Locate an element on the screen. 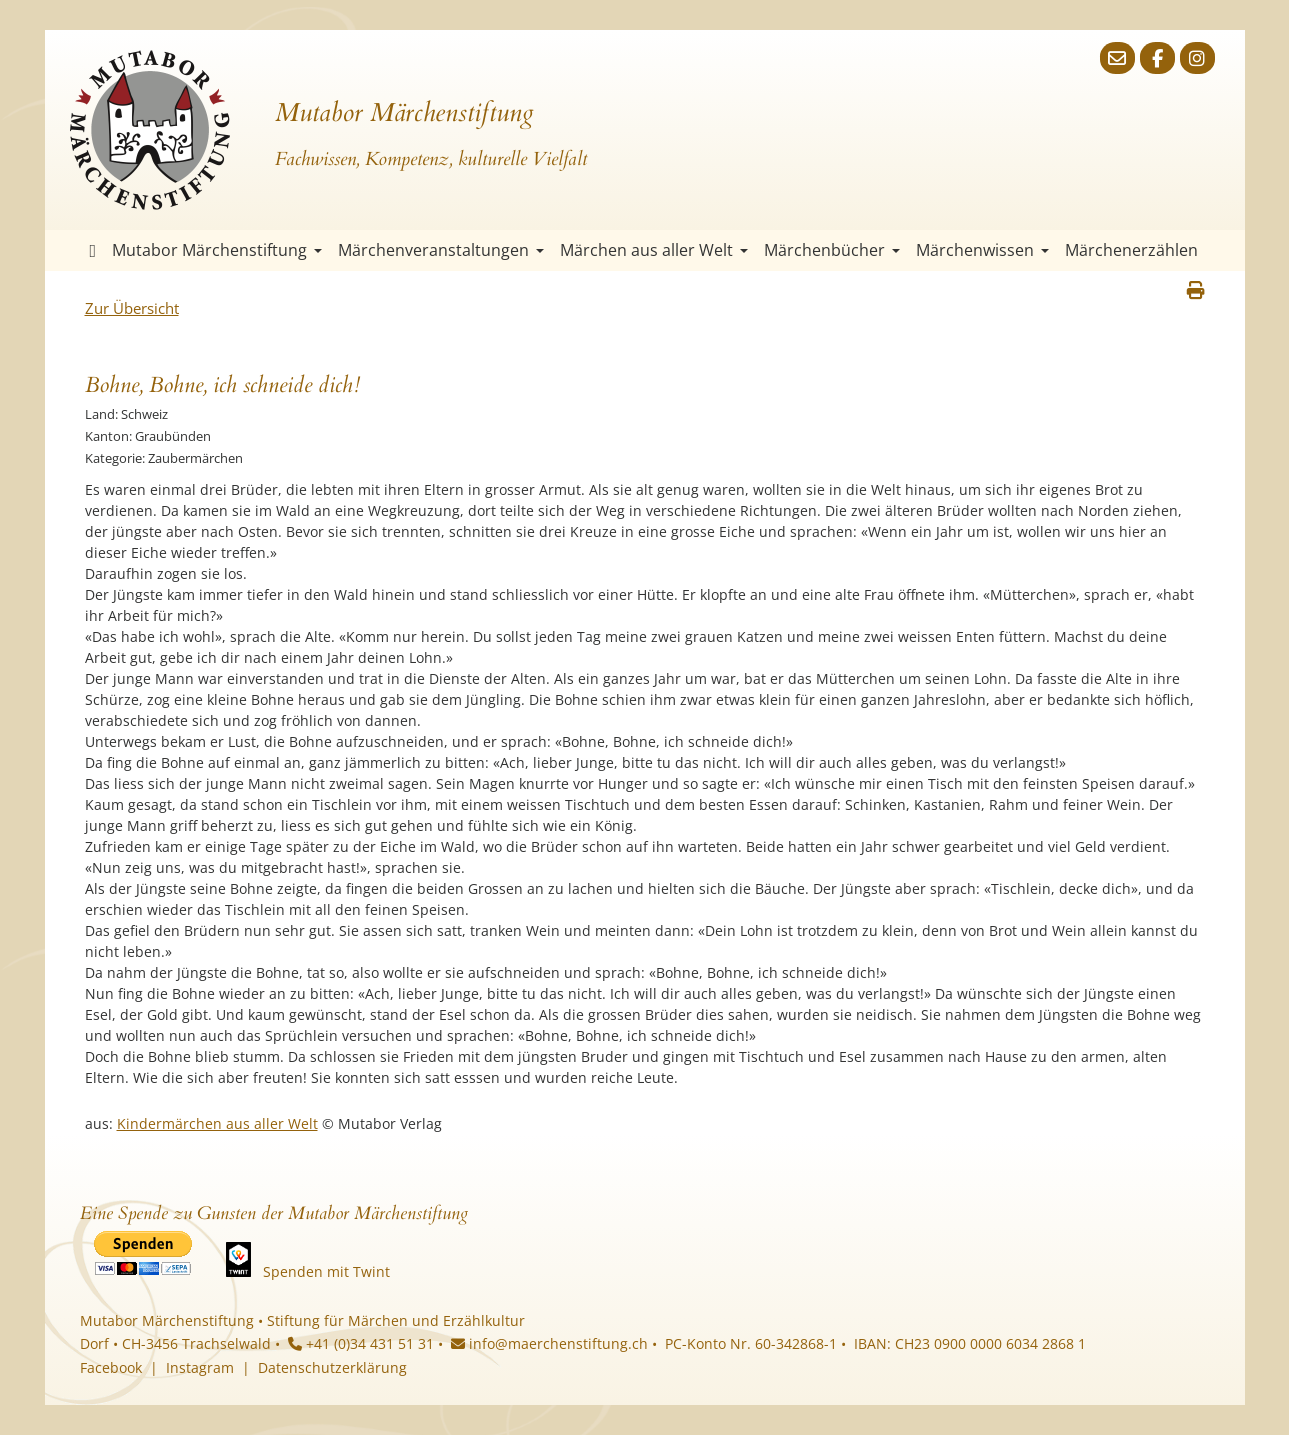 The width and height of the screenshot is (1289, 1435). Märchenbücher is located at coordinates (832, 250).